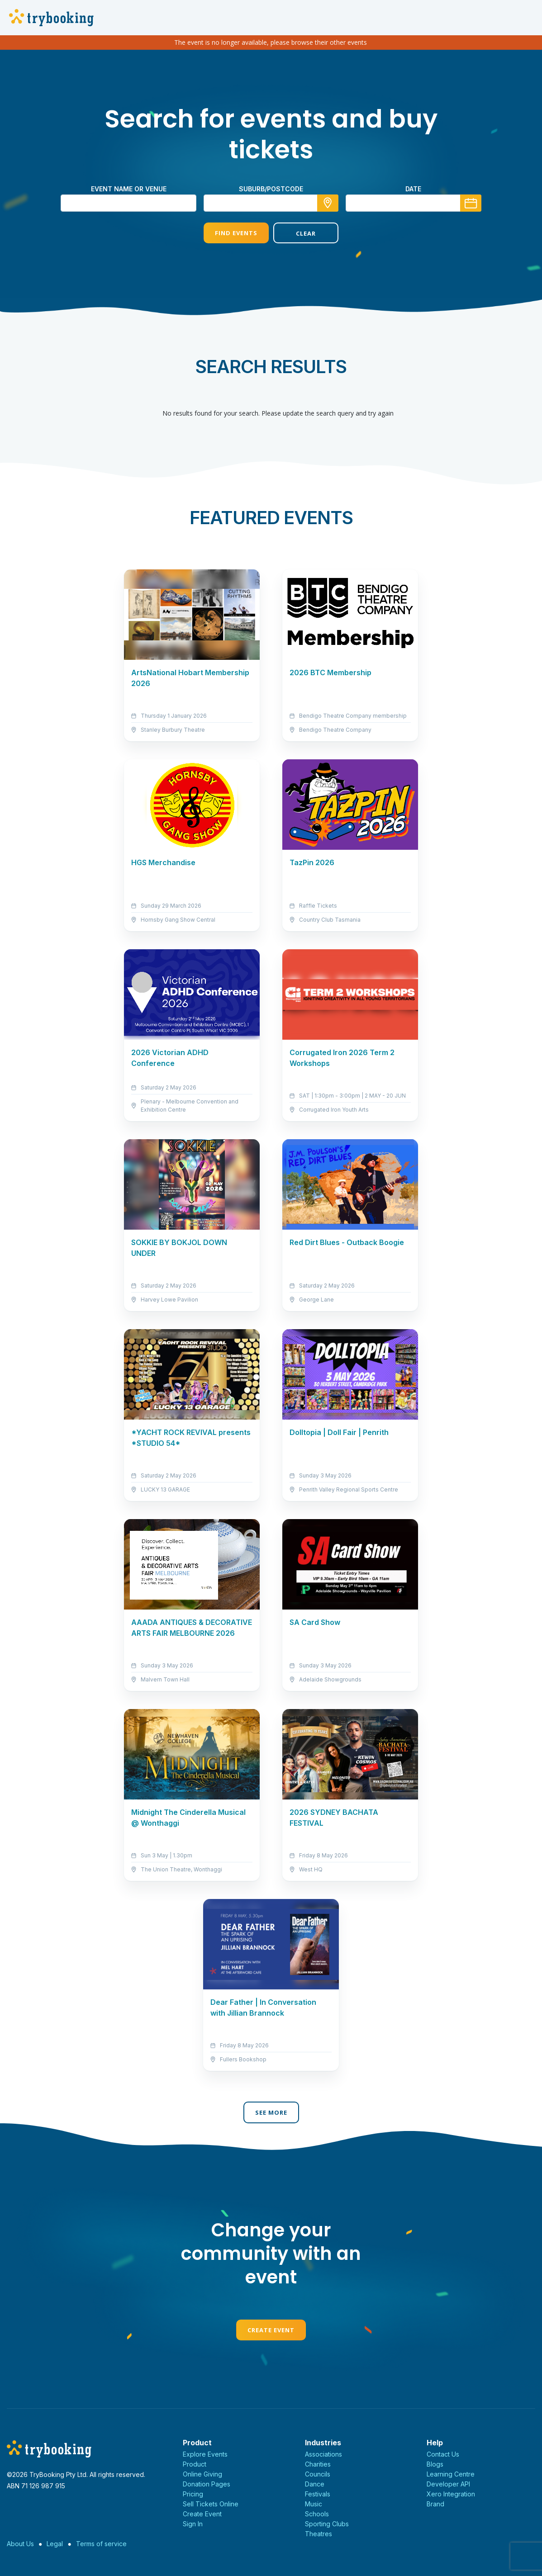 Image resolution: width=542 pixels, height=2576 pixels. Describe the element at coordinates (443, 2454) in the screenshot. I see `Contact Us` at that location.